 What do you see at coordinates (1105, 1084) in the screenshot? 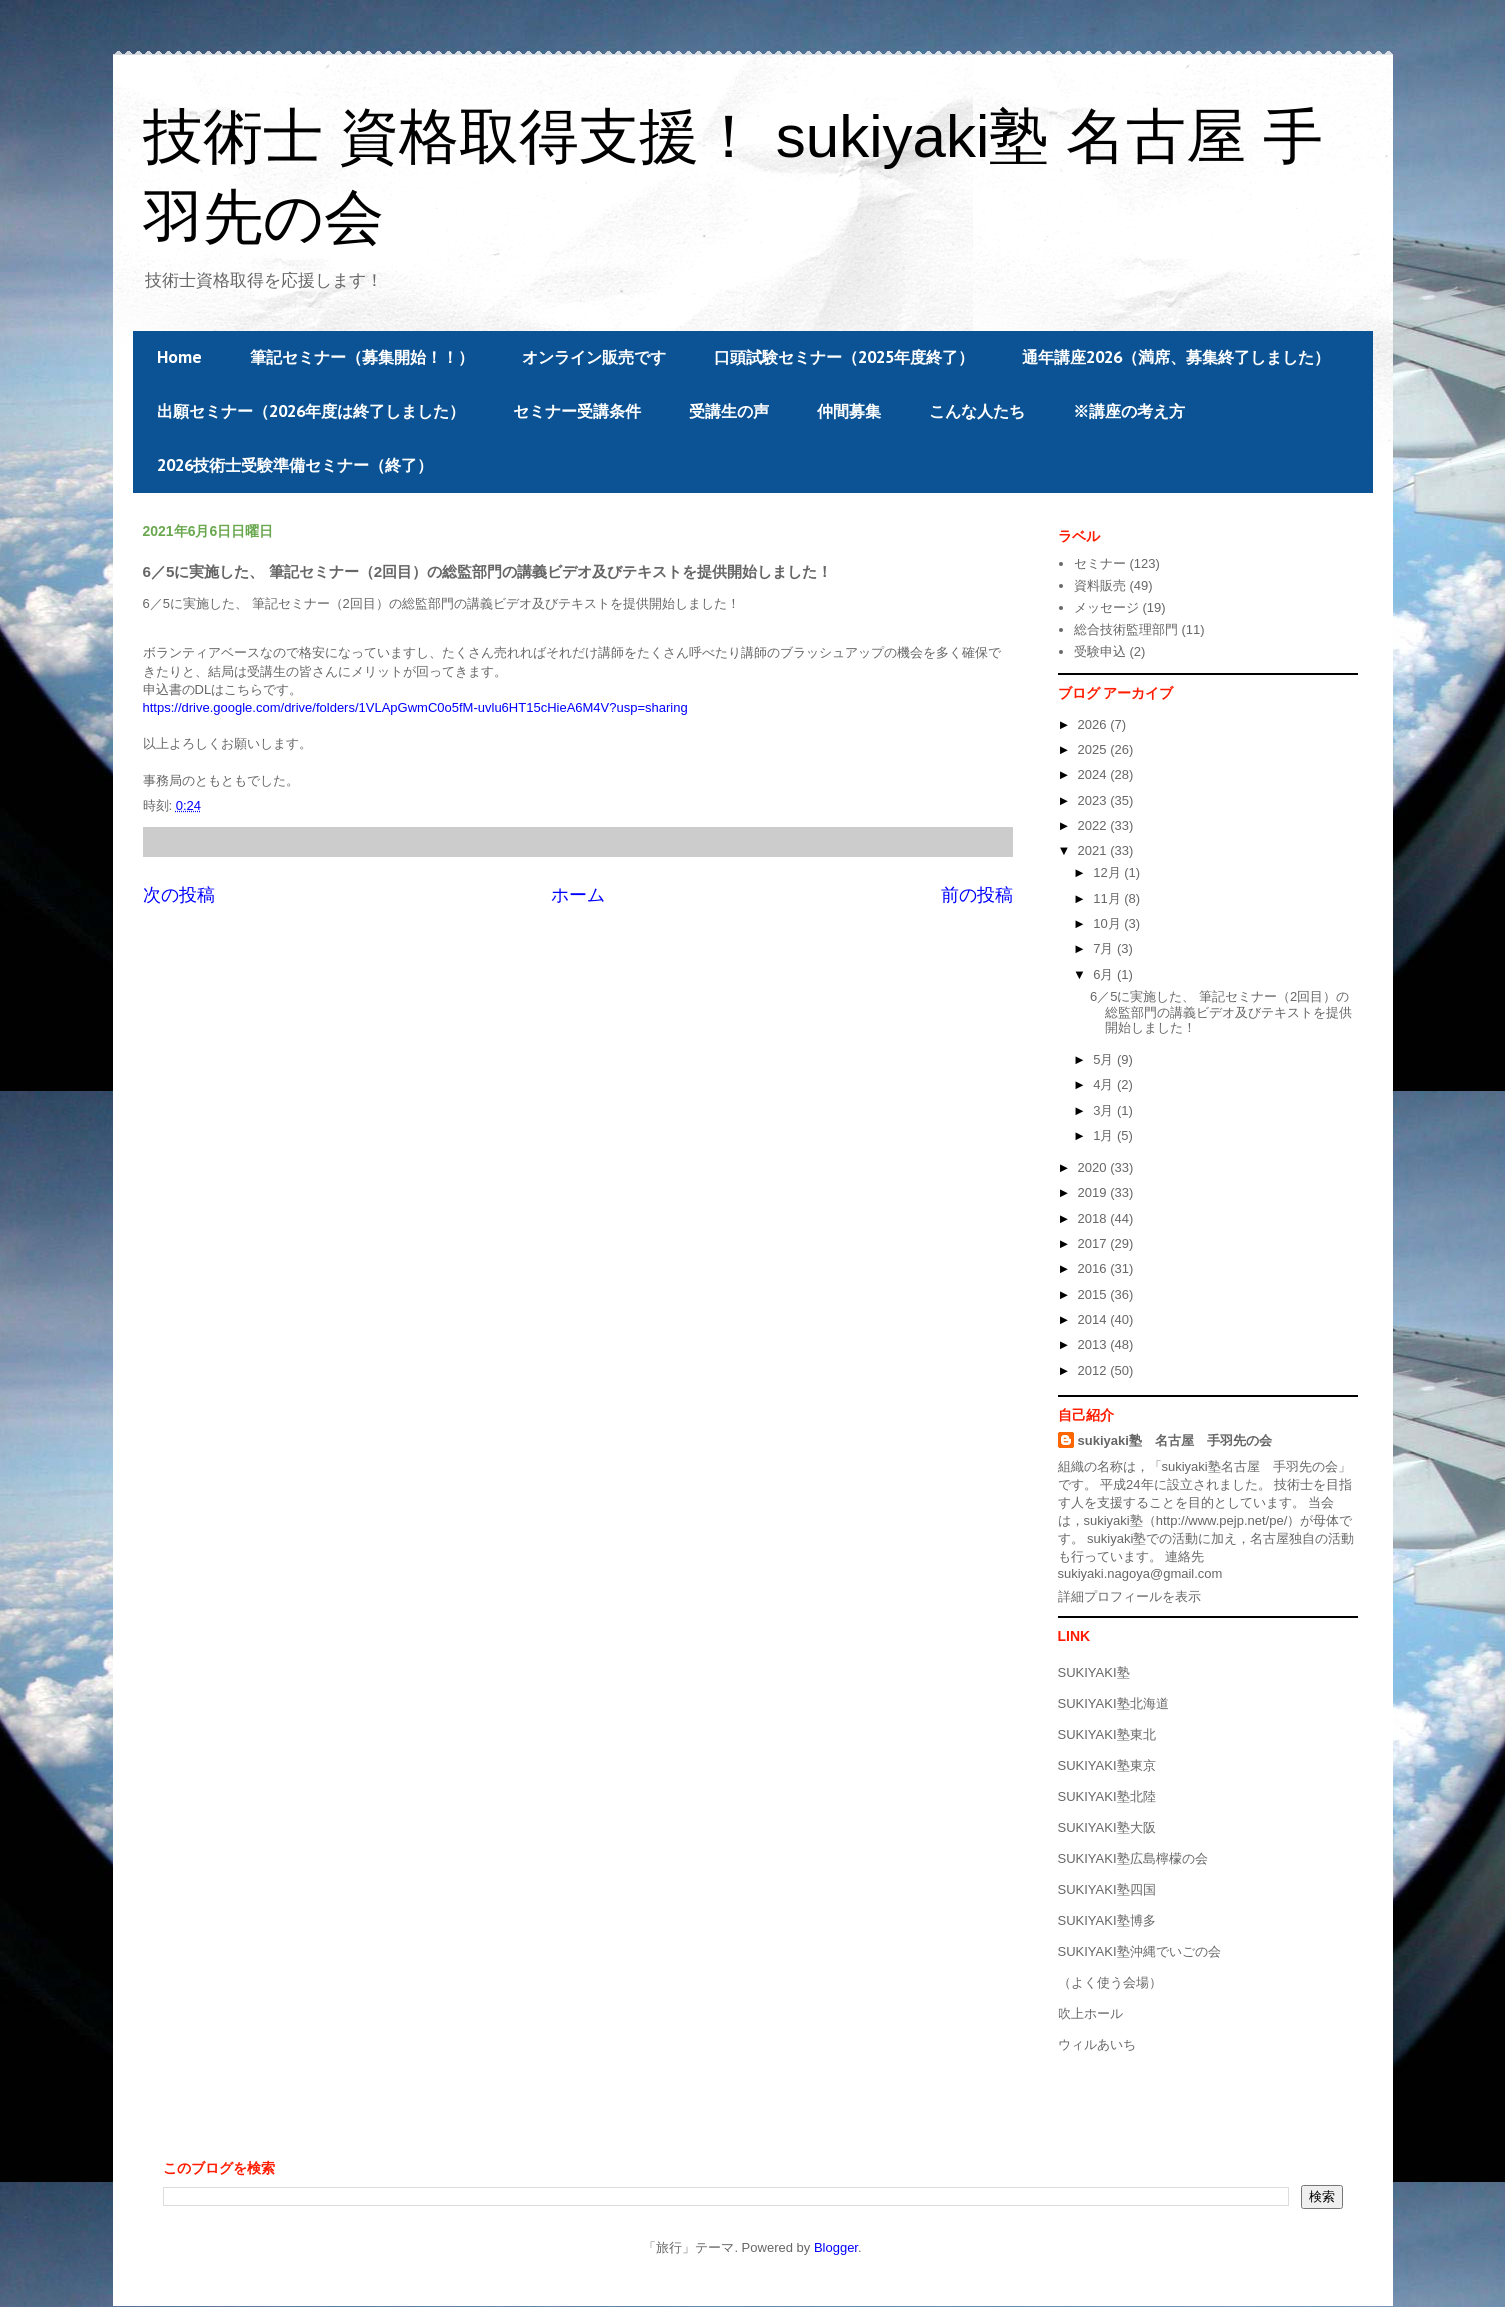
I see `4月` at bounding box center [1105, 1084].